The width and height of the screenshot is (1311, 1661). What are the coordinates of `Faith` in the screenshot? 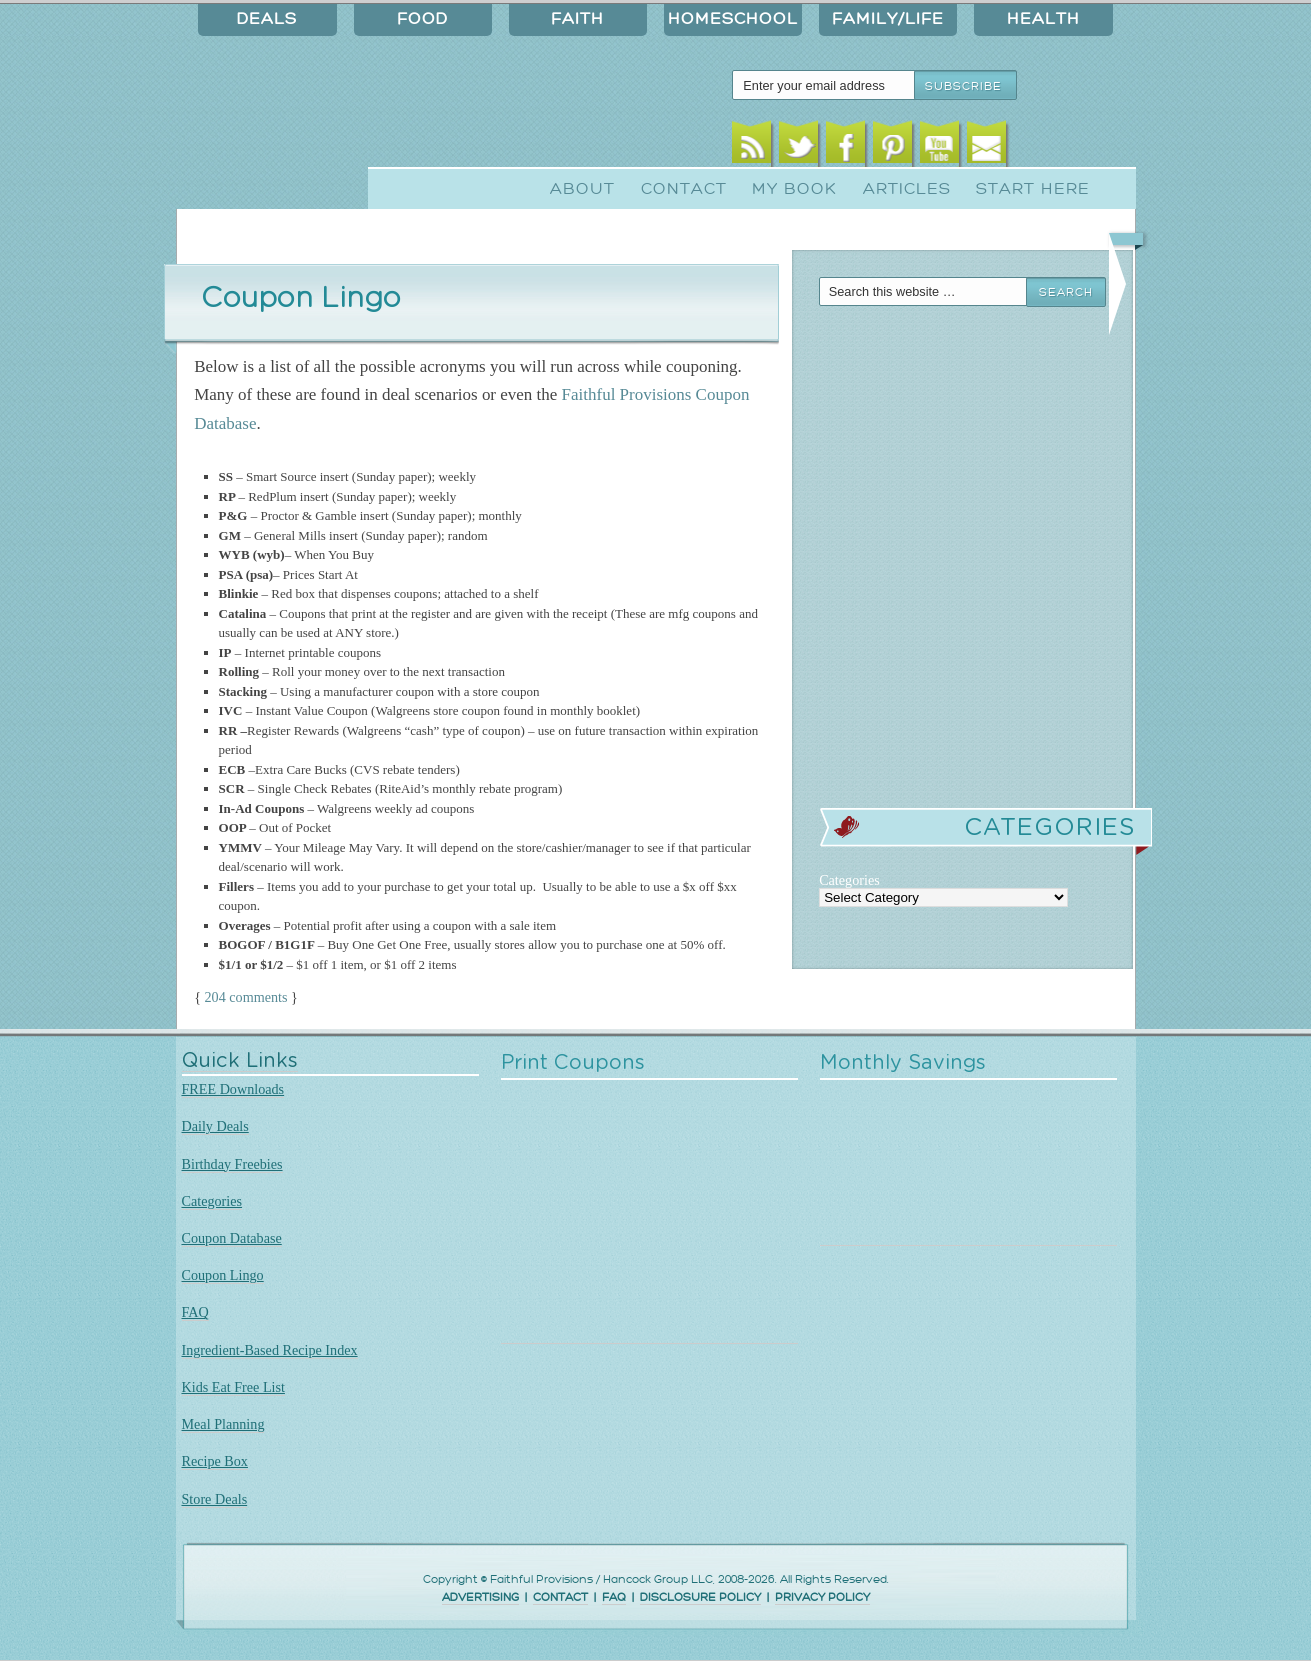 It's located at (577, 19).